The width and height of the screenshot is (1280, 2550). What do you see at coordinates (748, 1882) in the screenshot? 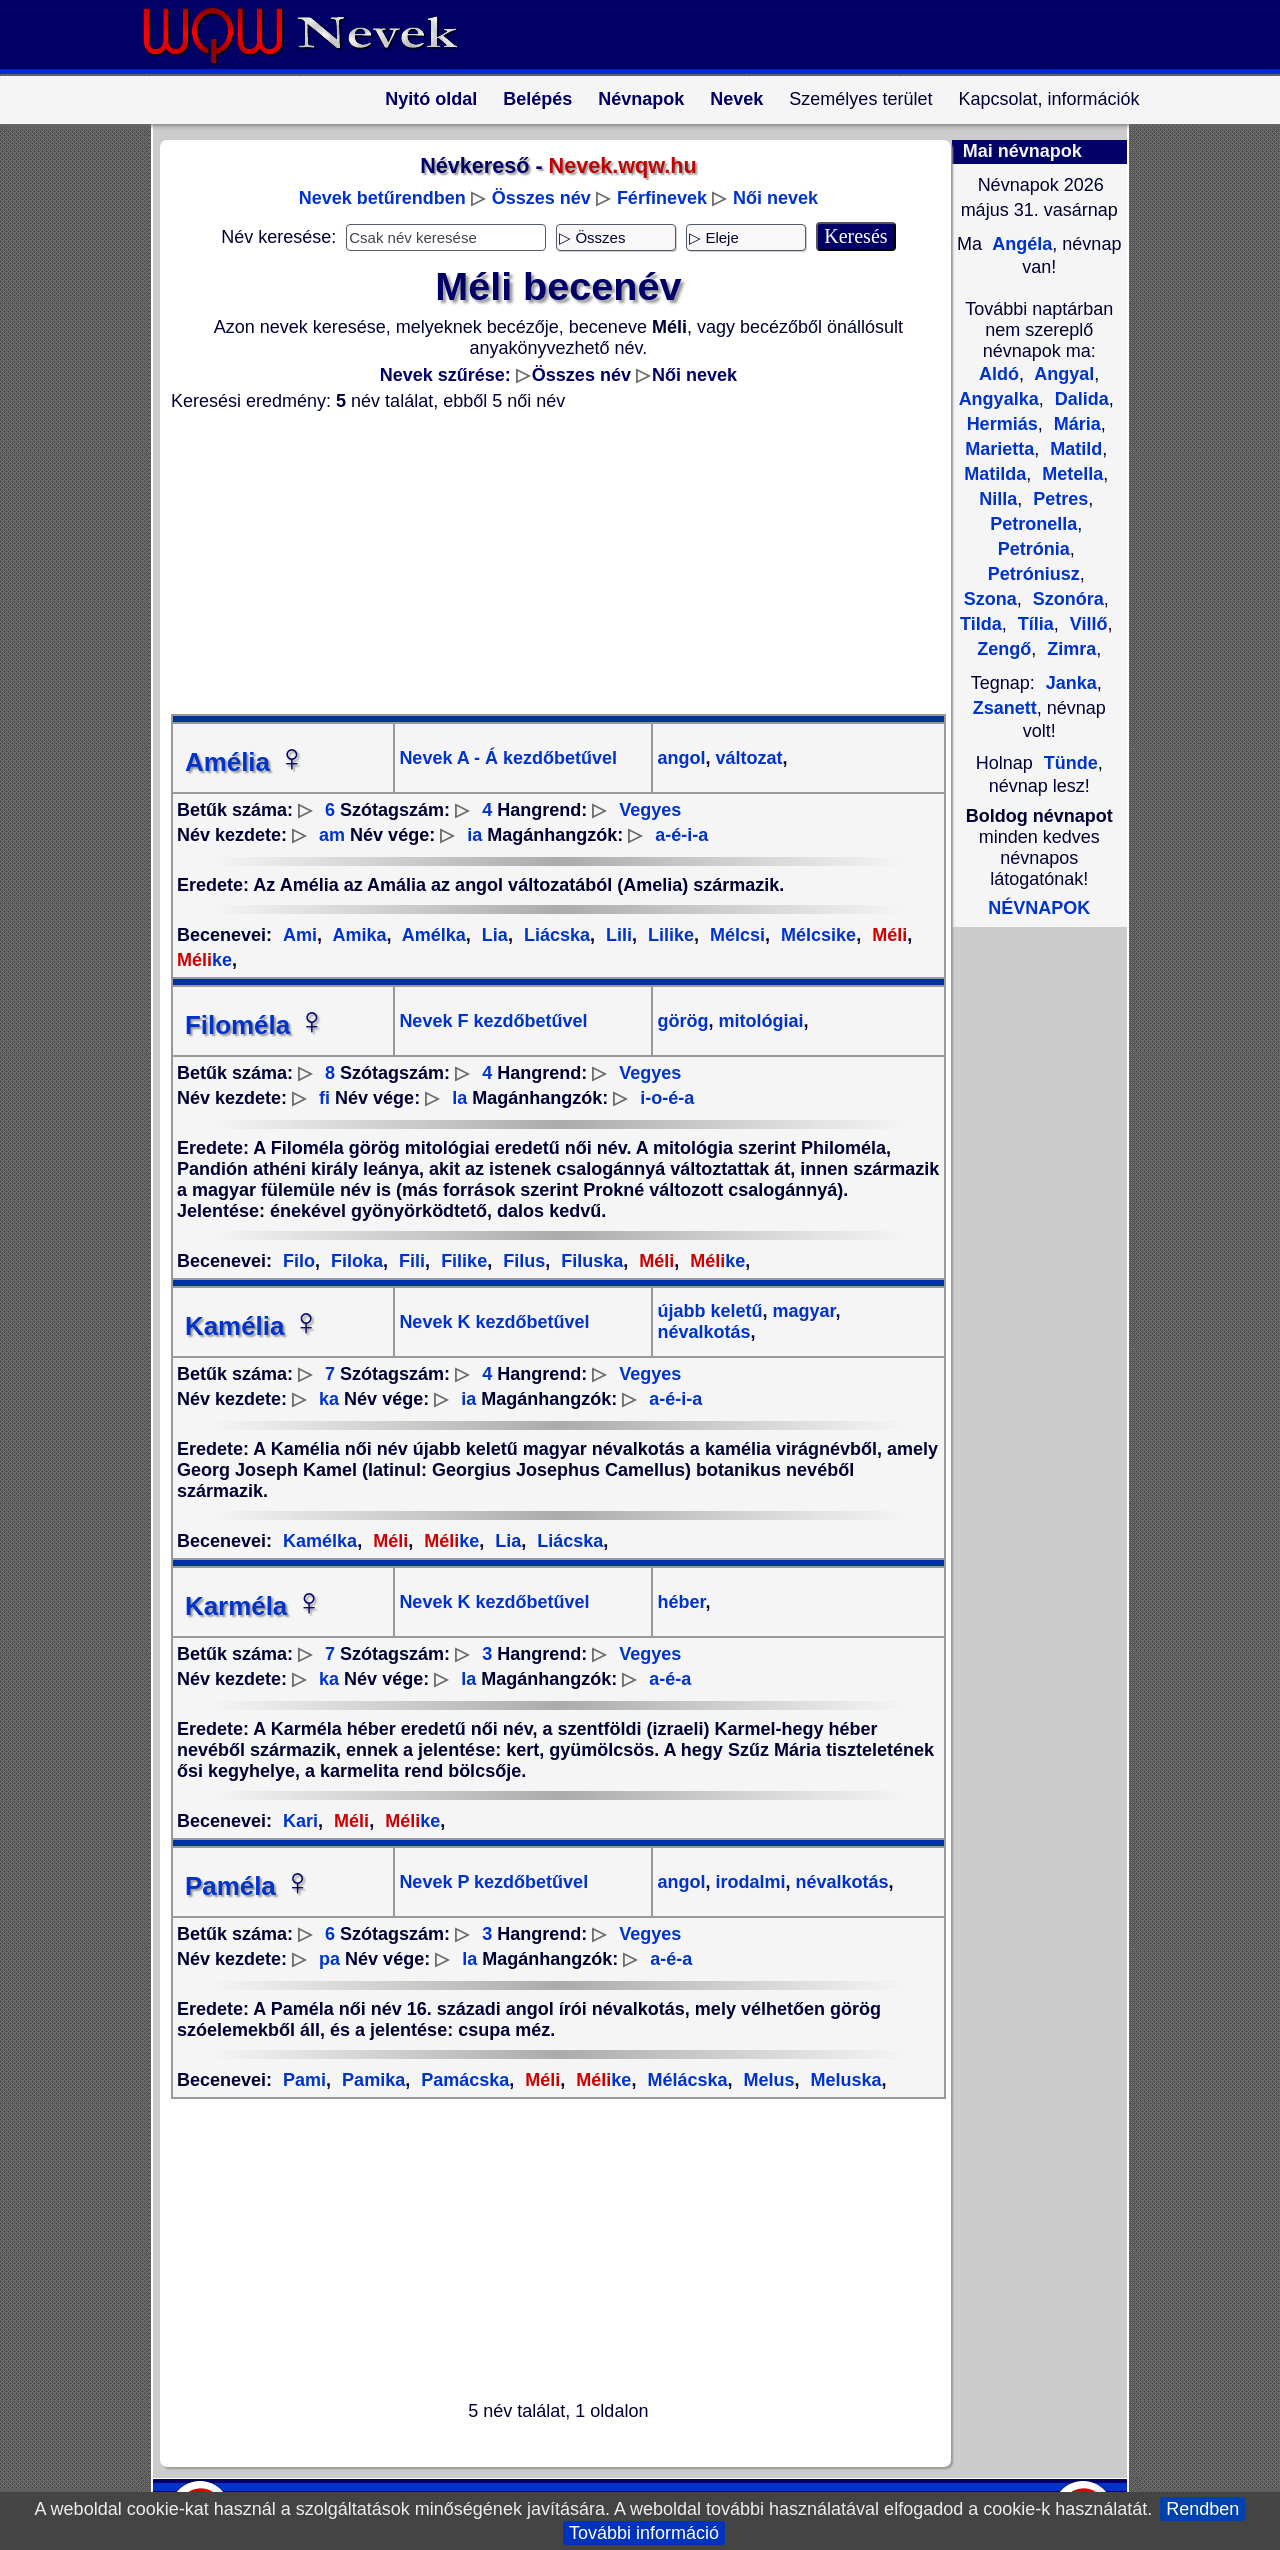
I see `irodalmi` at bounding box center [748, 1882].